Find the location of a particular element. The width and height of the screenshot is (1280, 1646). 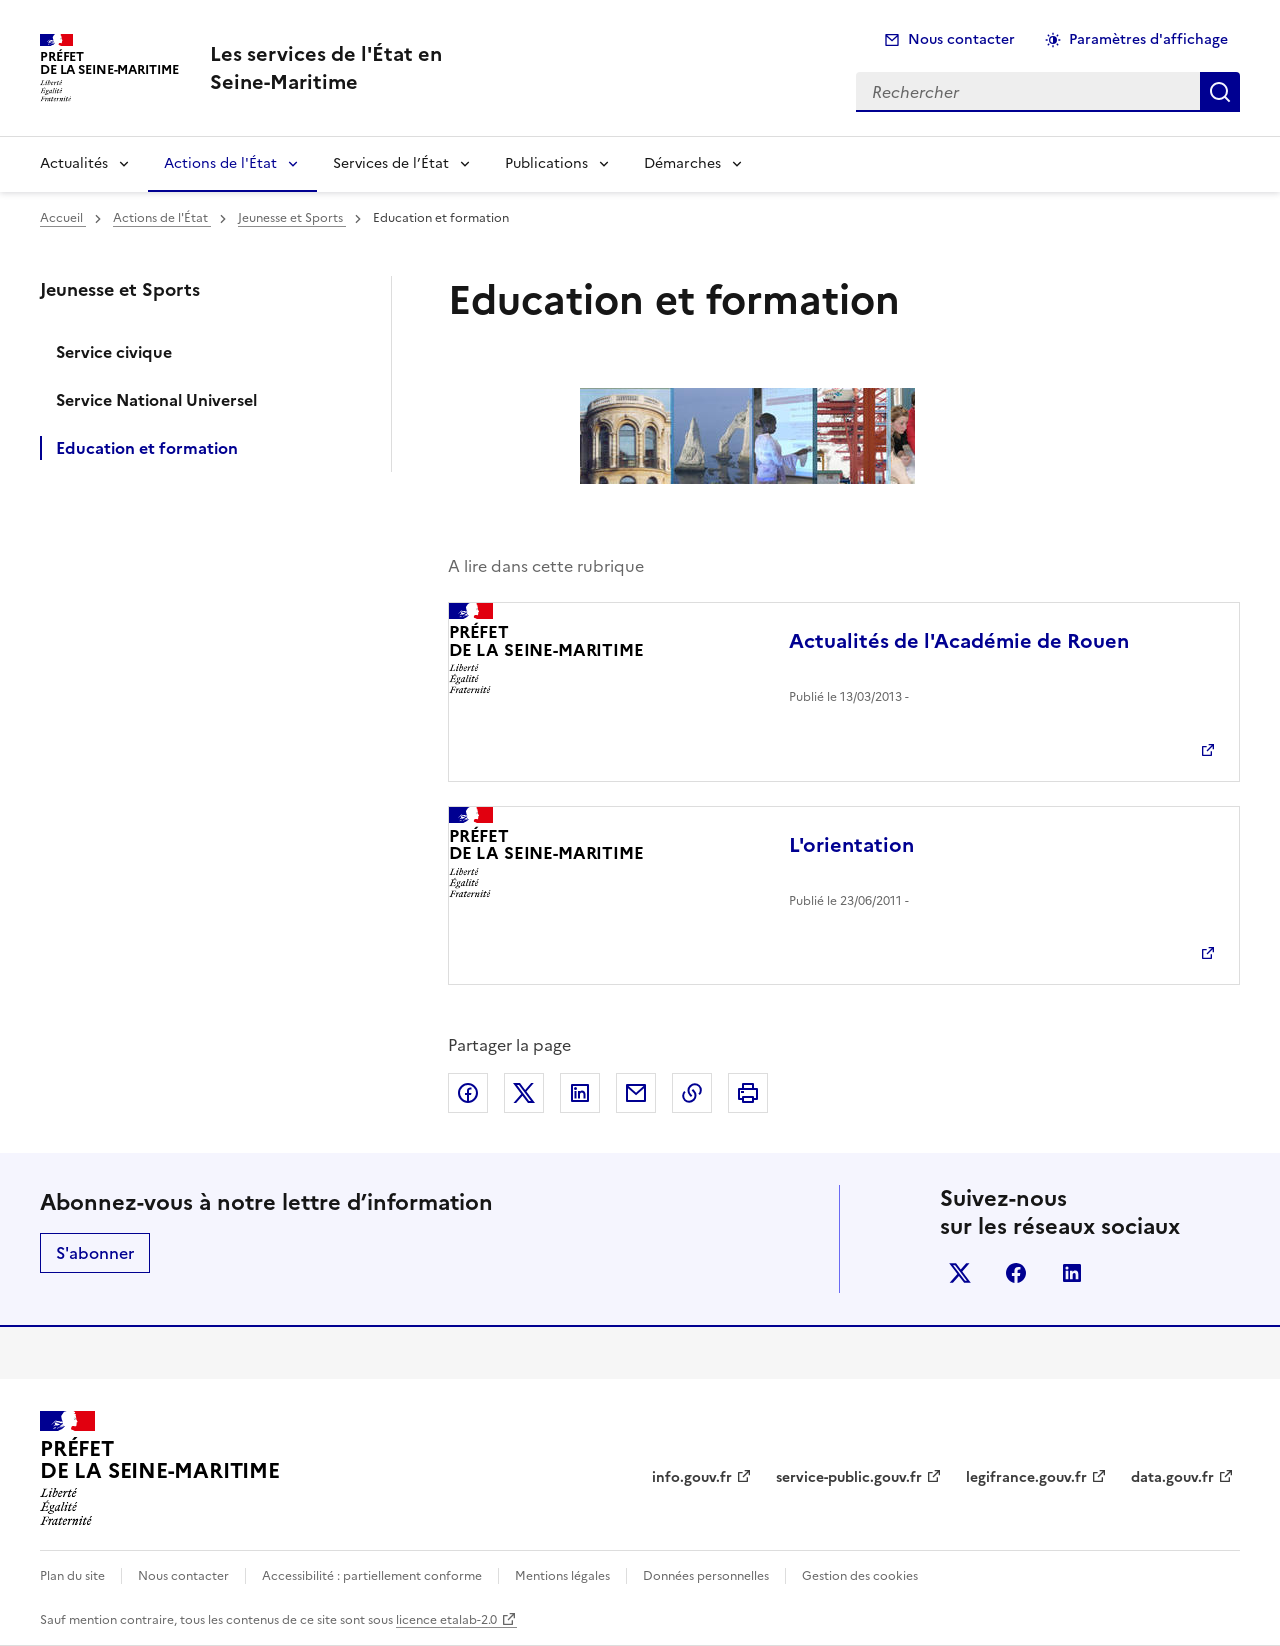

Service civique is located at coordinates (114, 352).